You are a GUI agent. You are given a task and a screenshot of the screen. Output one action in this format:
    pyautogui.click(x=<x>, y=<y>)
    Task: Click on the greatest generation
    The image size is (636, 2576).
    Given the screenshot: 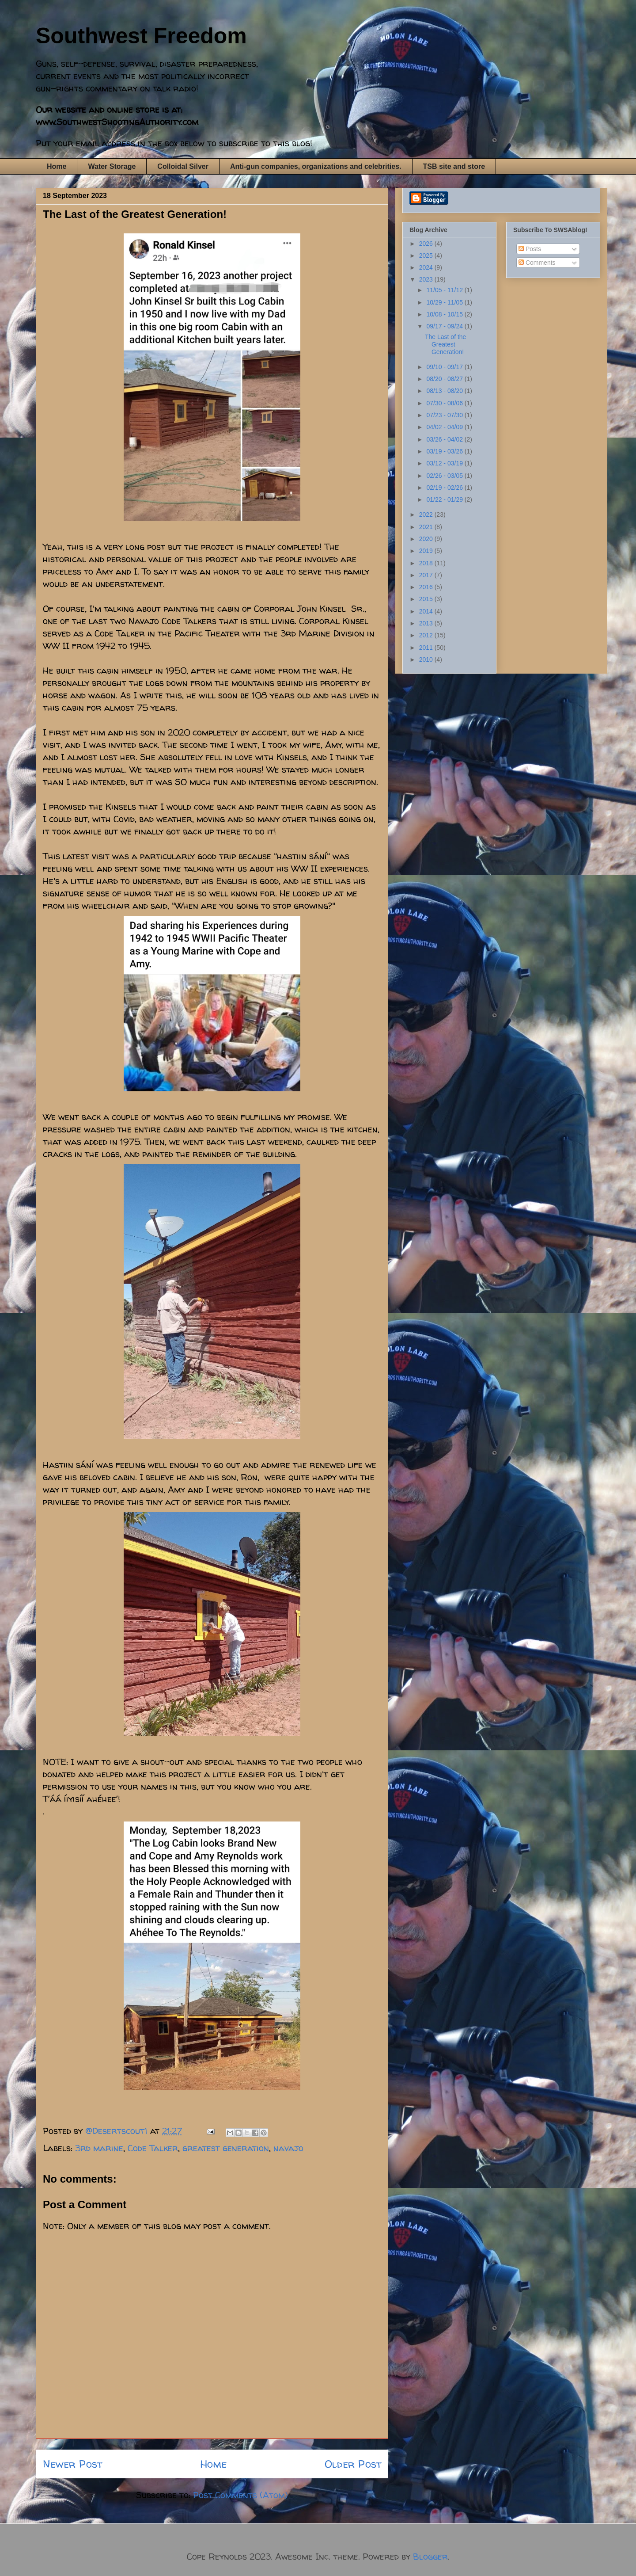 What is the action you would take?
    pyautogui.click(x=225, y=2148)
    